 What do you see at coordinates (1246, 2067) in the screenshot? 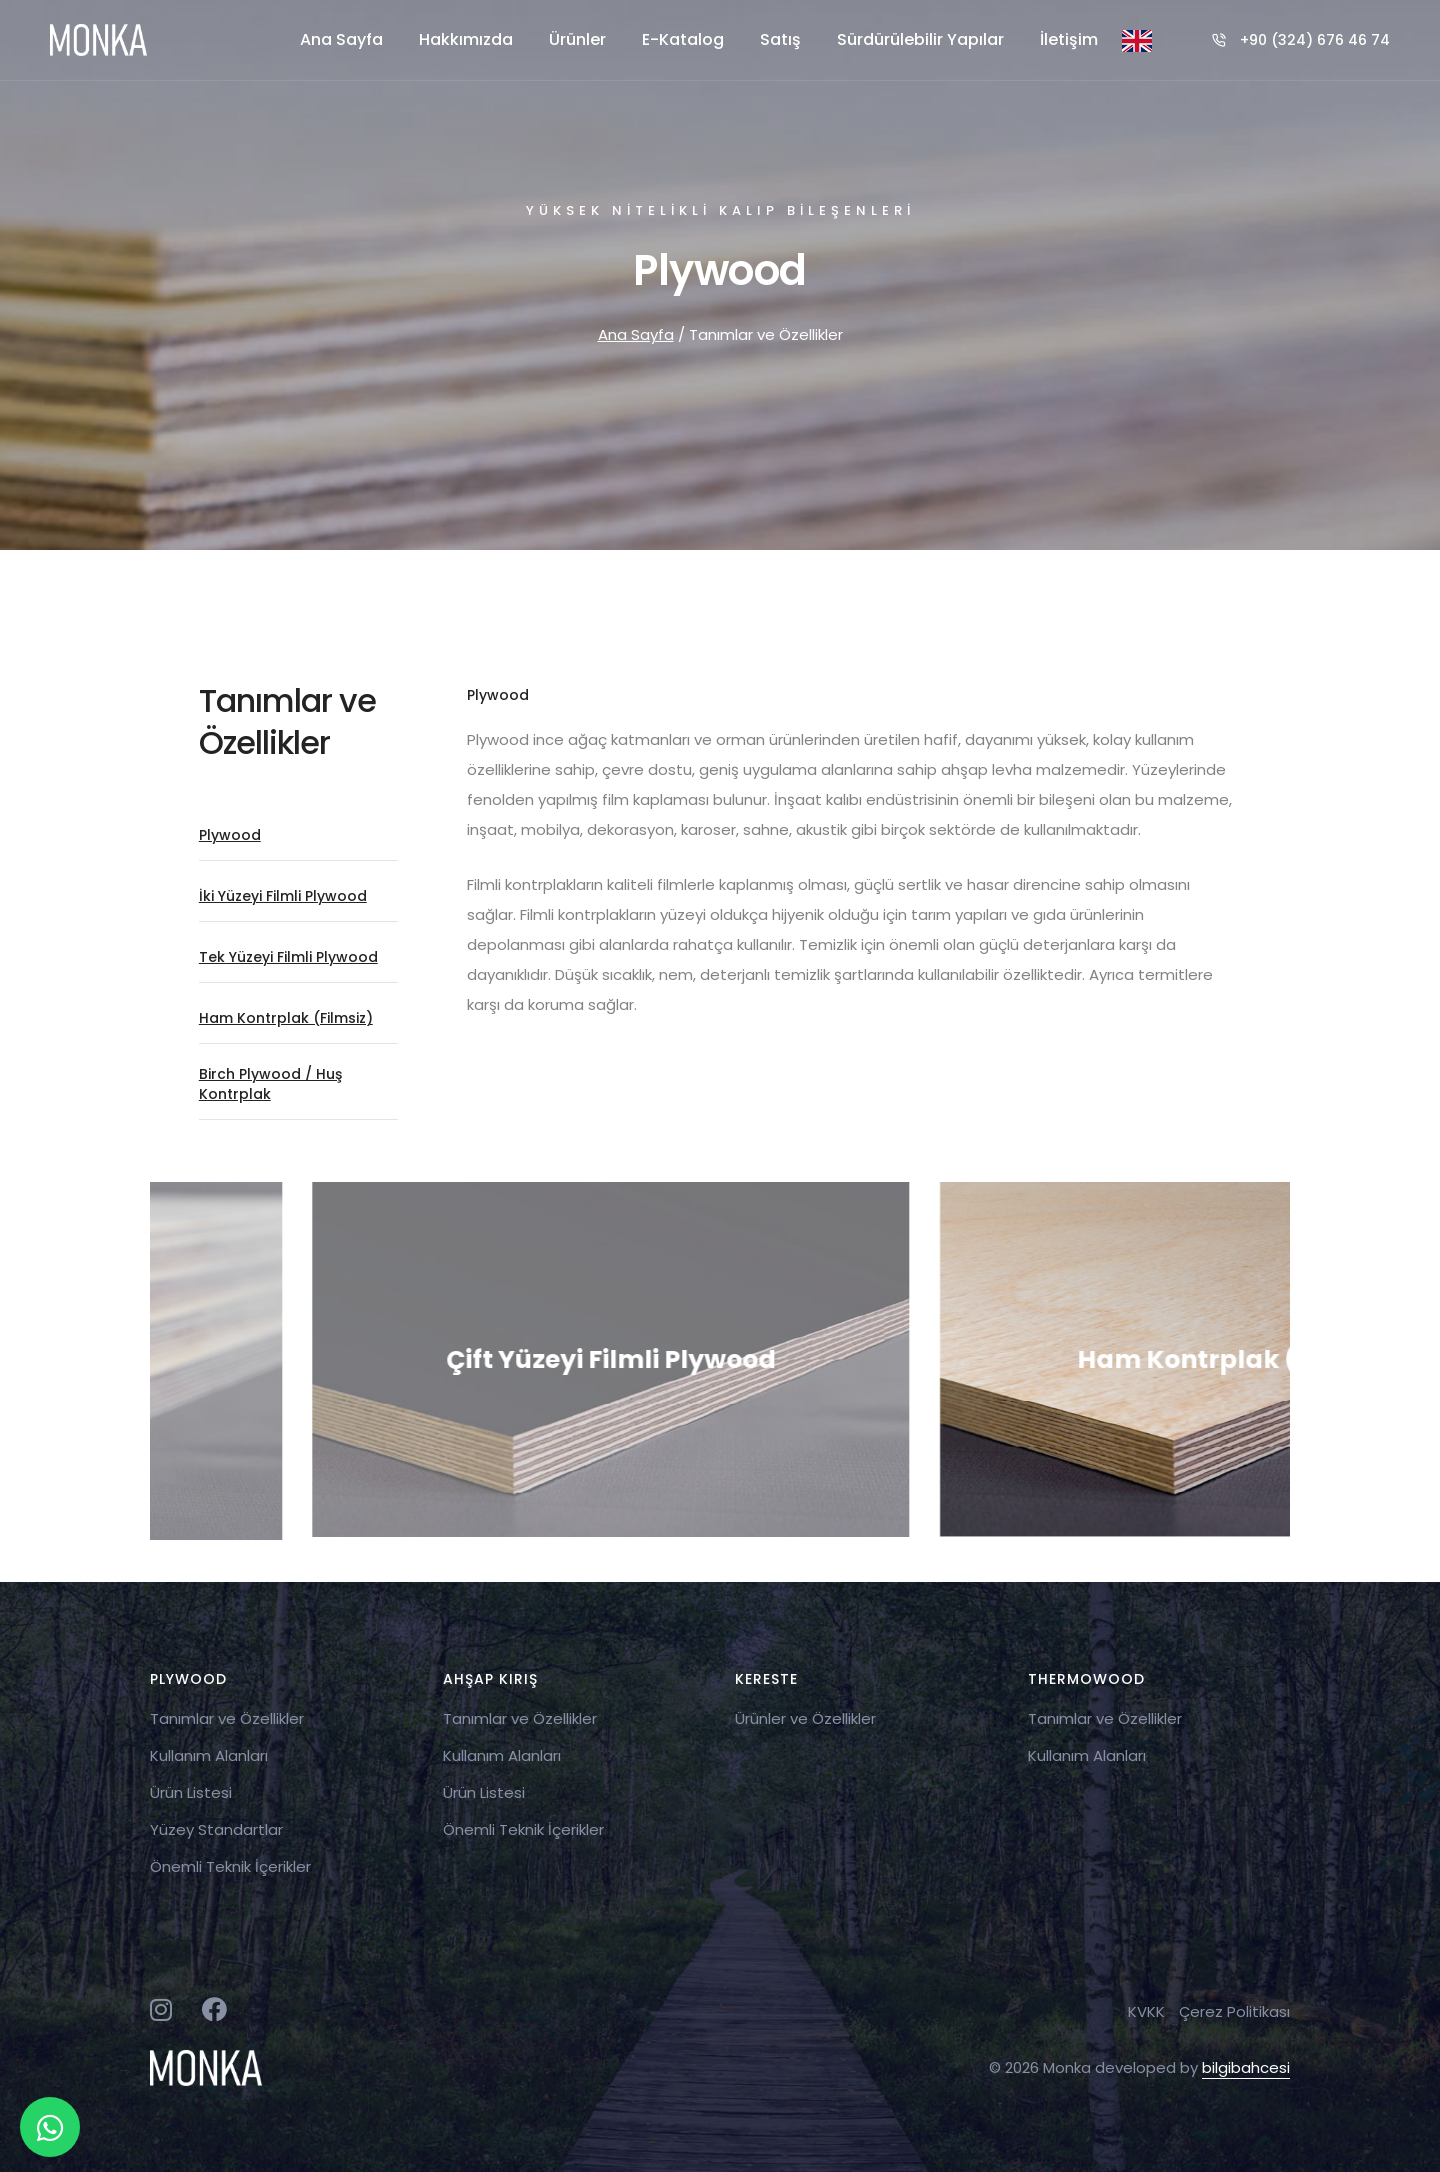
I see `bilgibahcesi` at bounding box center [1246, 2067].